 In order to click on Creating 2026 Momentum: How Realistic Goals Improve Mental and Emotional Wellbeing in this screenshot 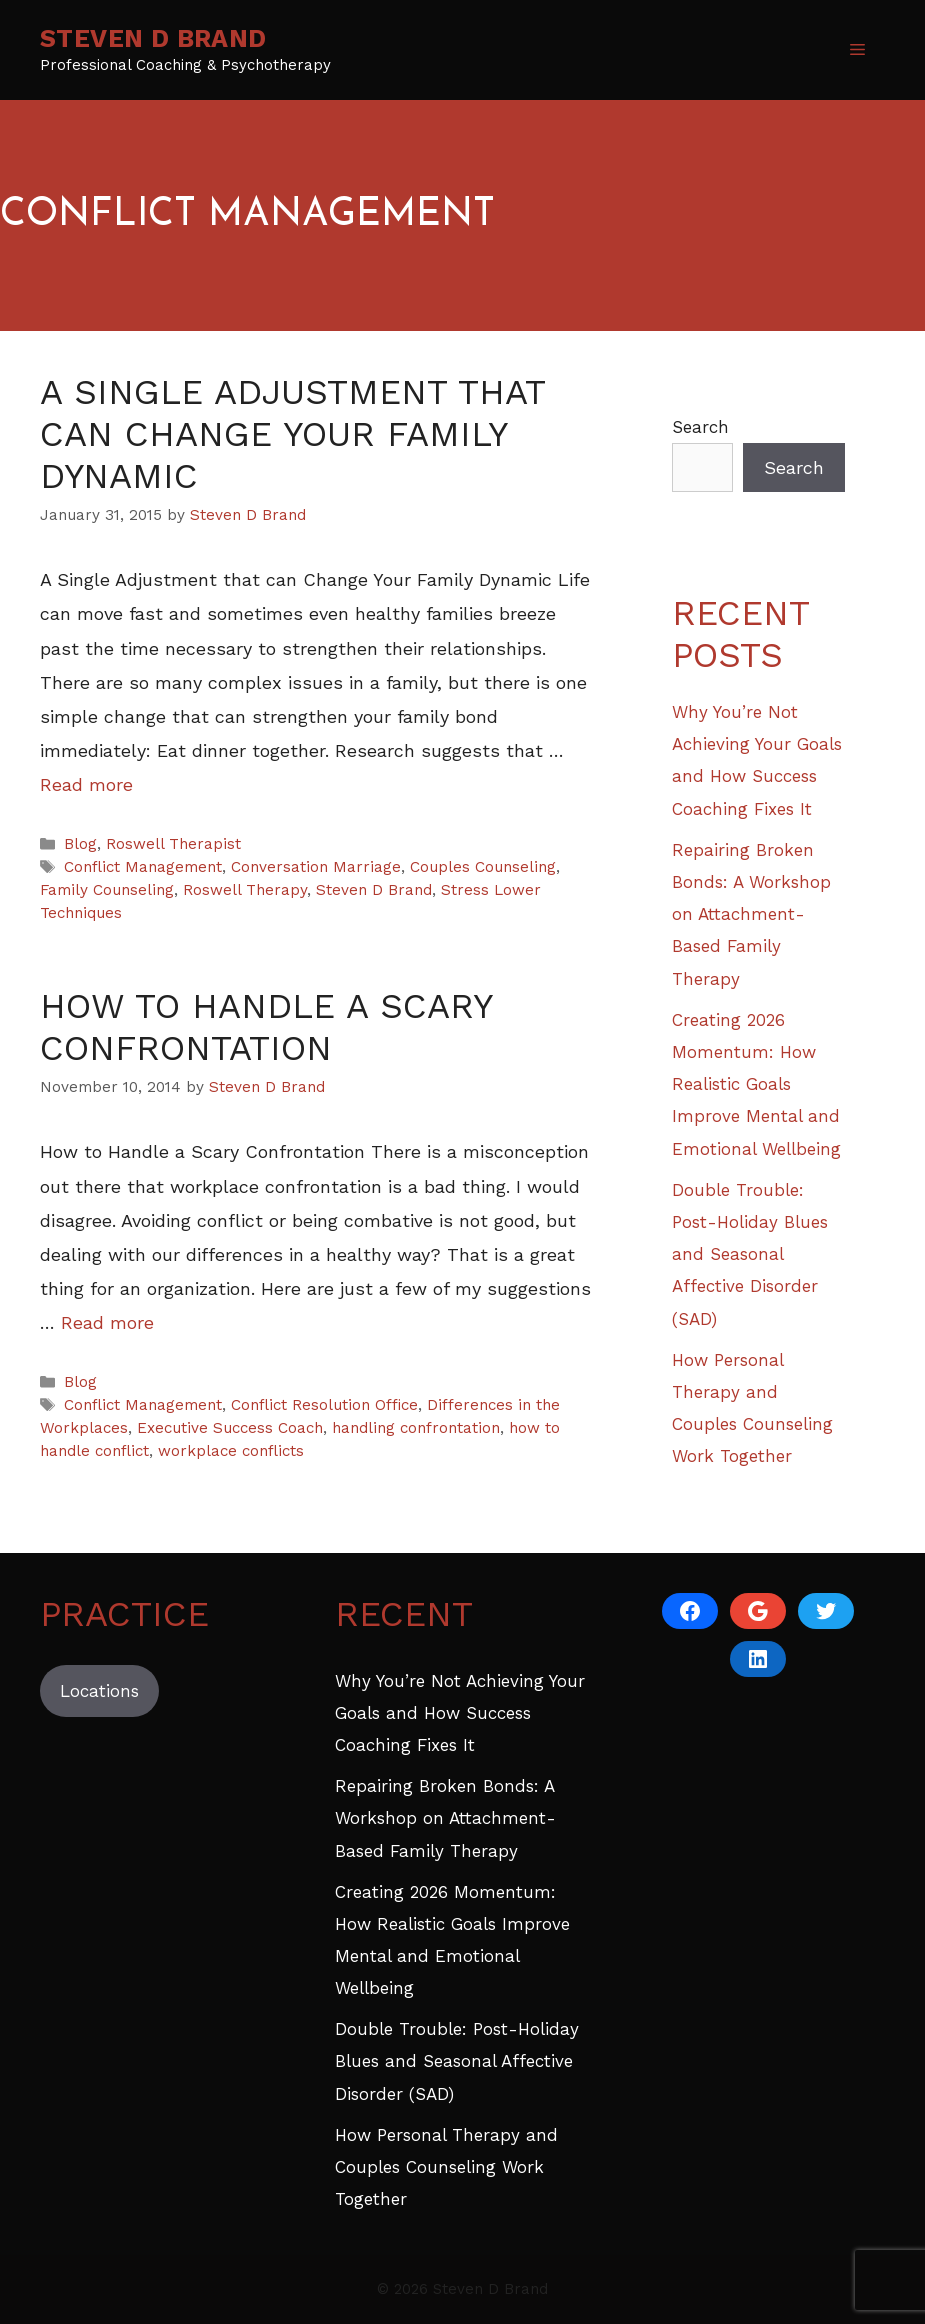, I will do `click(756, 1084)`.